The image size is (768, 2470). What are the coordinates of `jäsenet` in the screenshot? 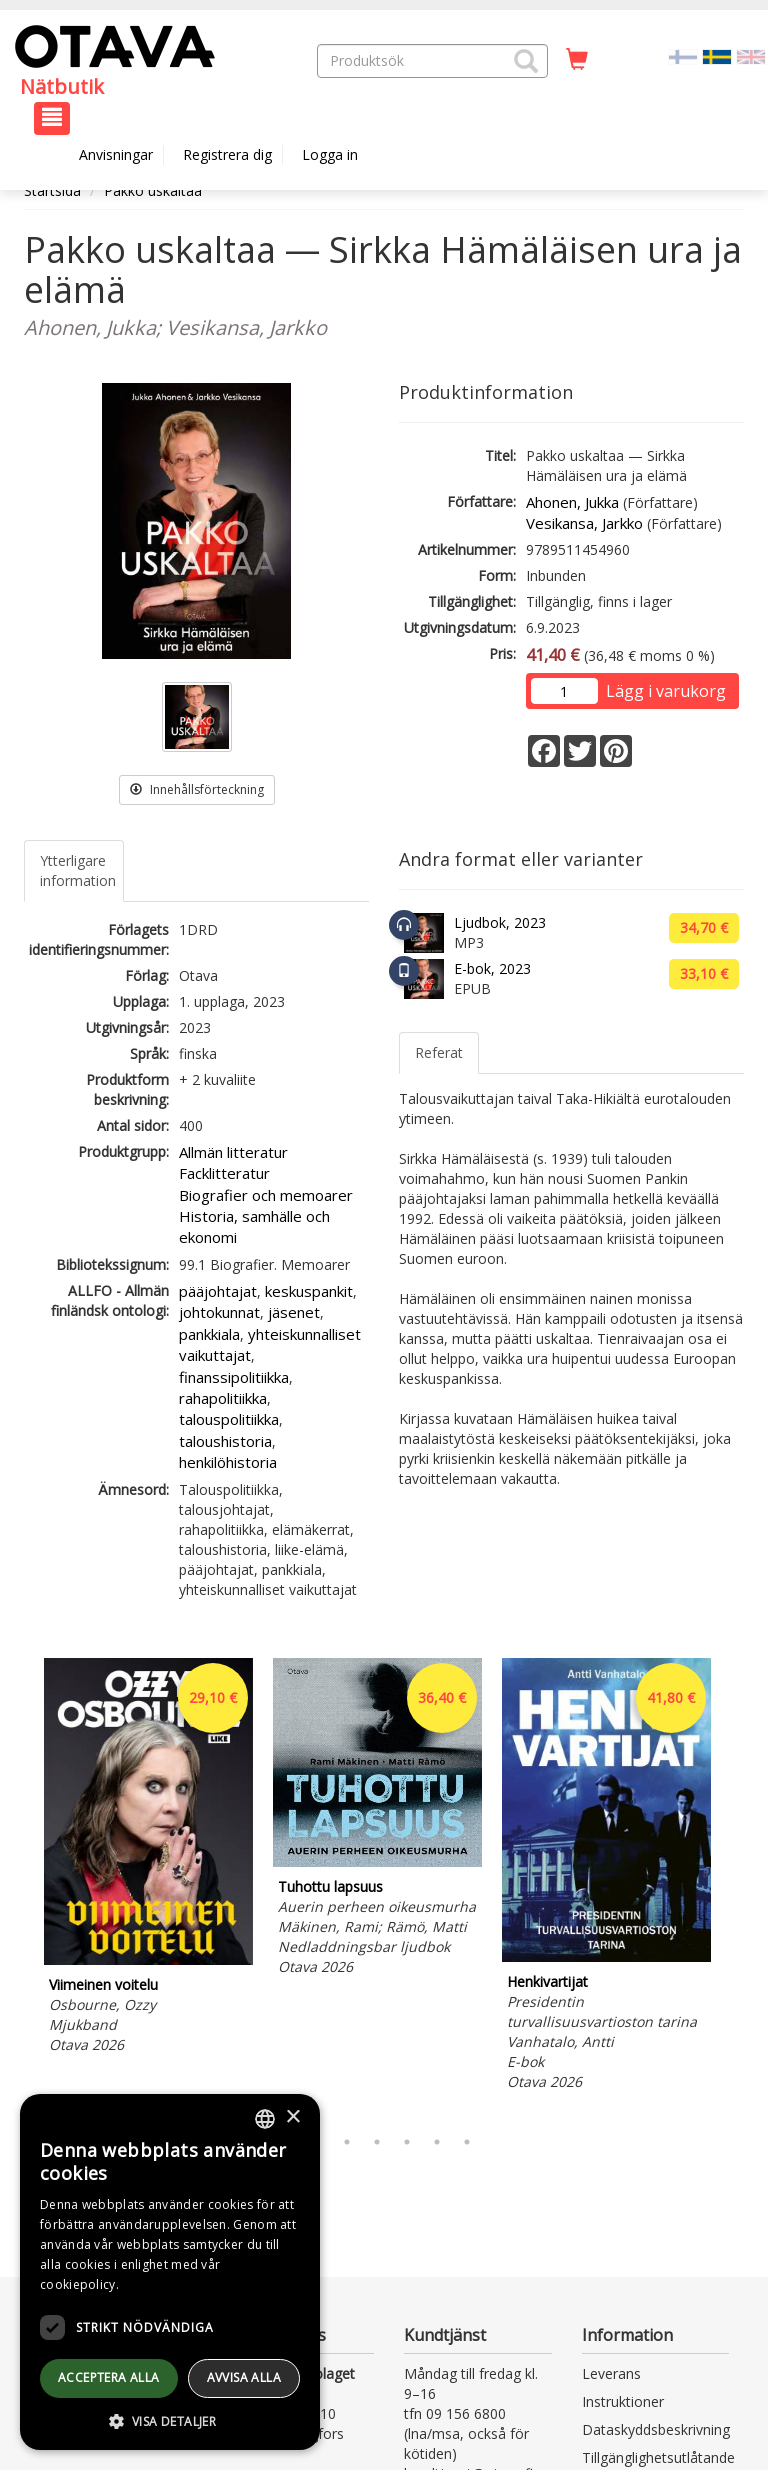 It's located at (294, 1312).